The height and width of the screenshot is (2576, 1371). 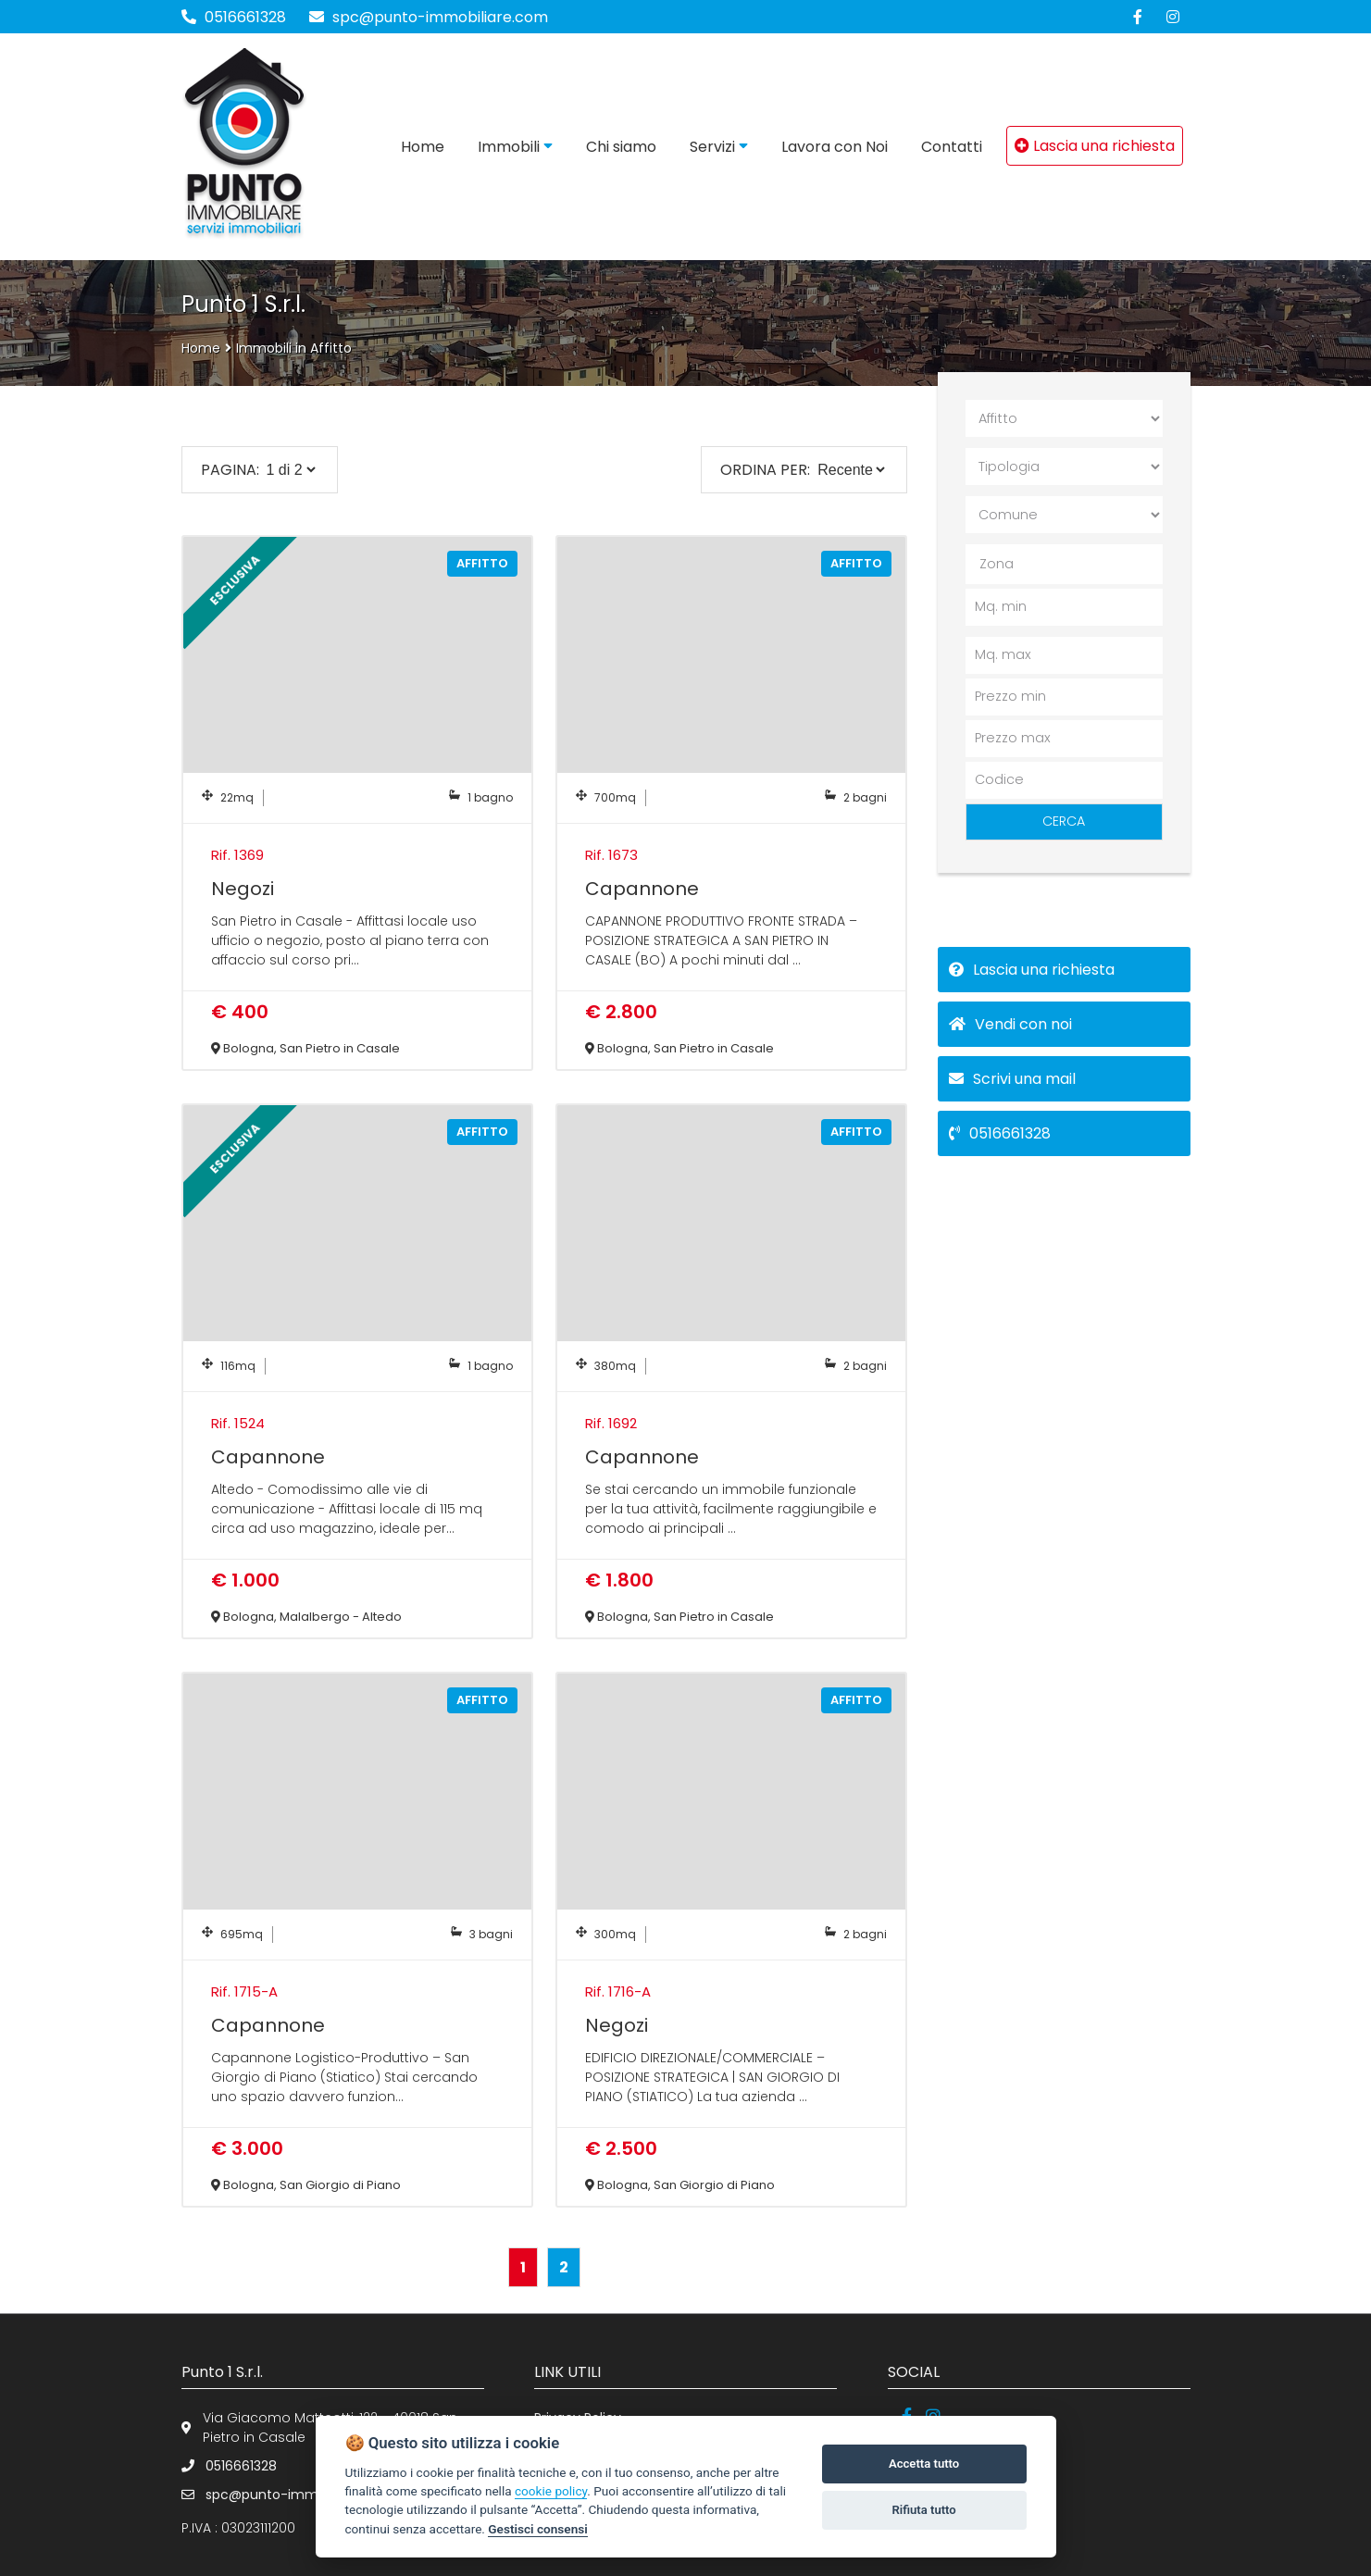 I want to click on Immobili in Affitto, so click(x=294, y=348).